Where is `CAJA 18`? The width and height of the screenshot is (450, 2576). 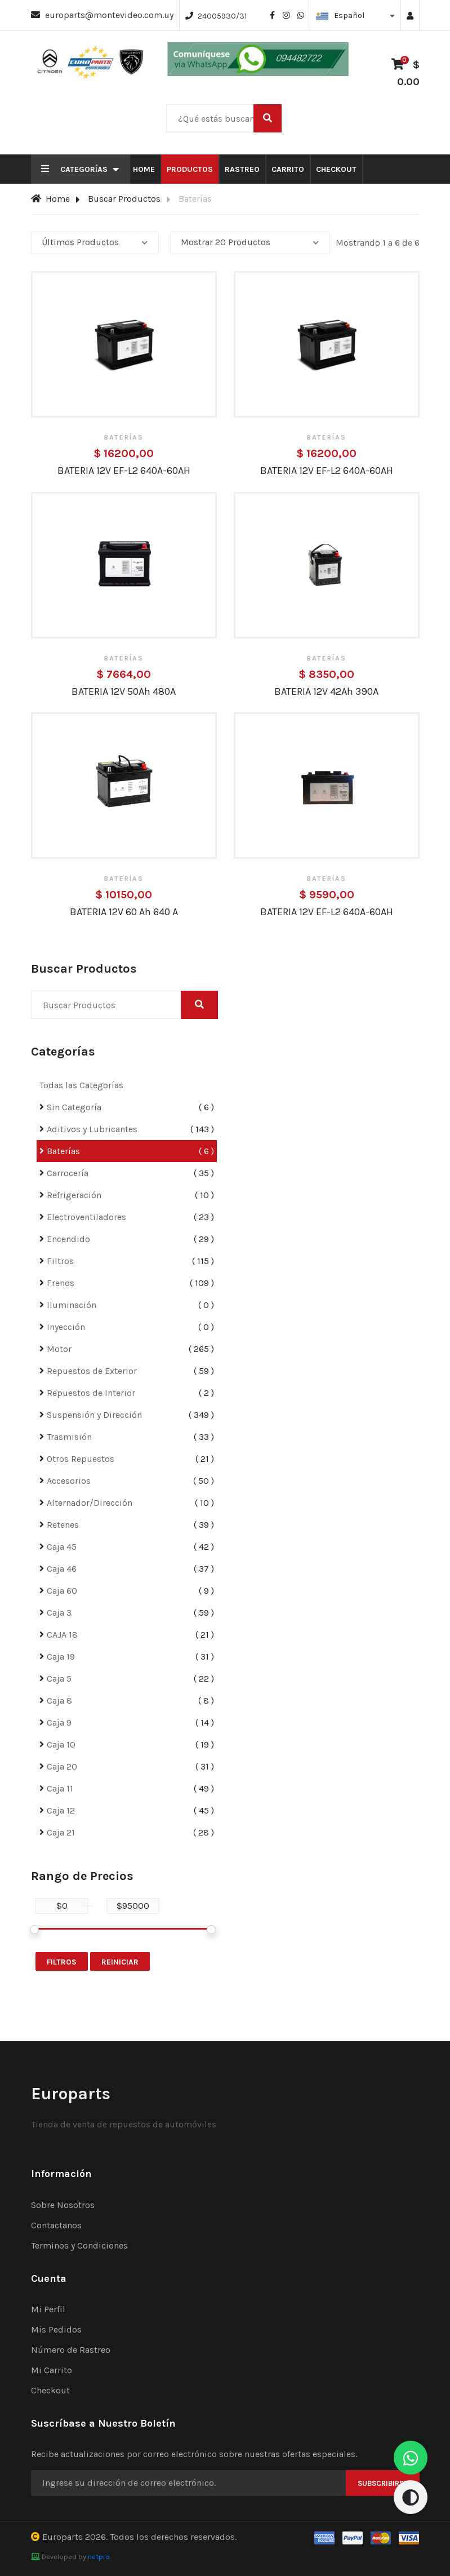
CAJA 18 is located at coordinates (62, 1634).